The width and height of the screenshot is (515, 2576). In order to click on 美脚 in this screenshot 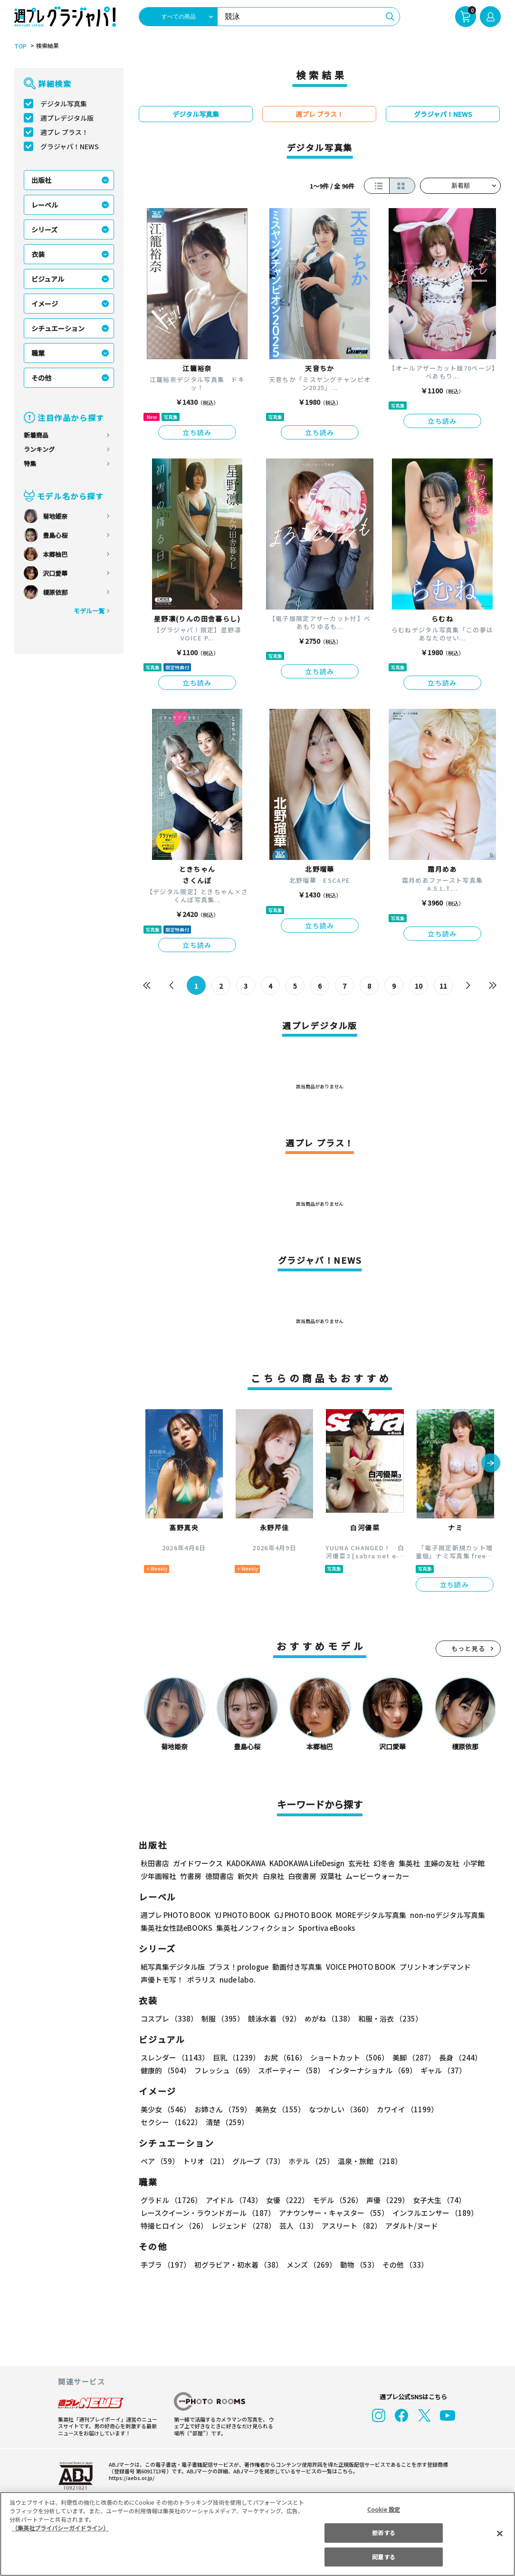, I will do `click(413, 2057)`.